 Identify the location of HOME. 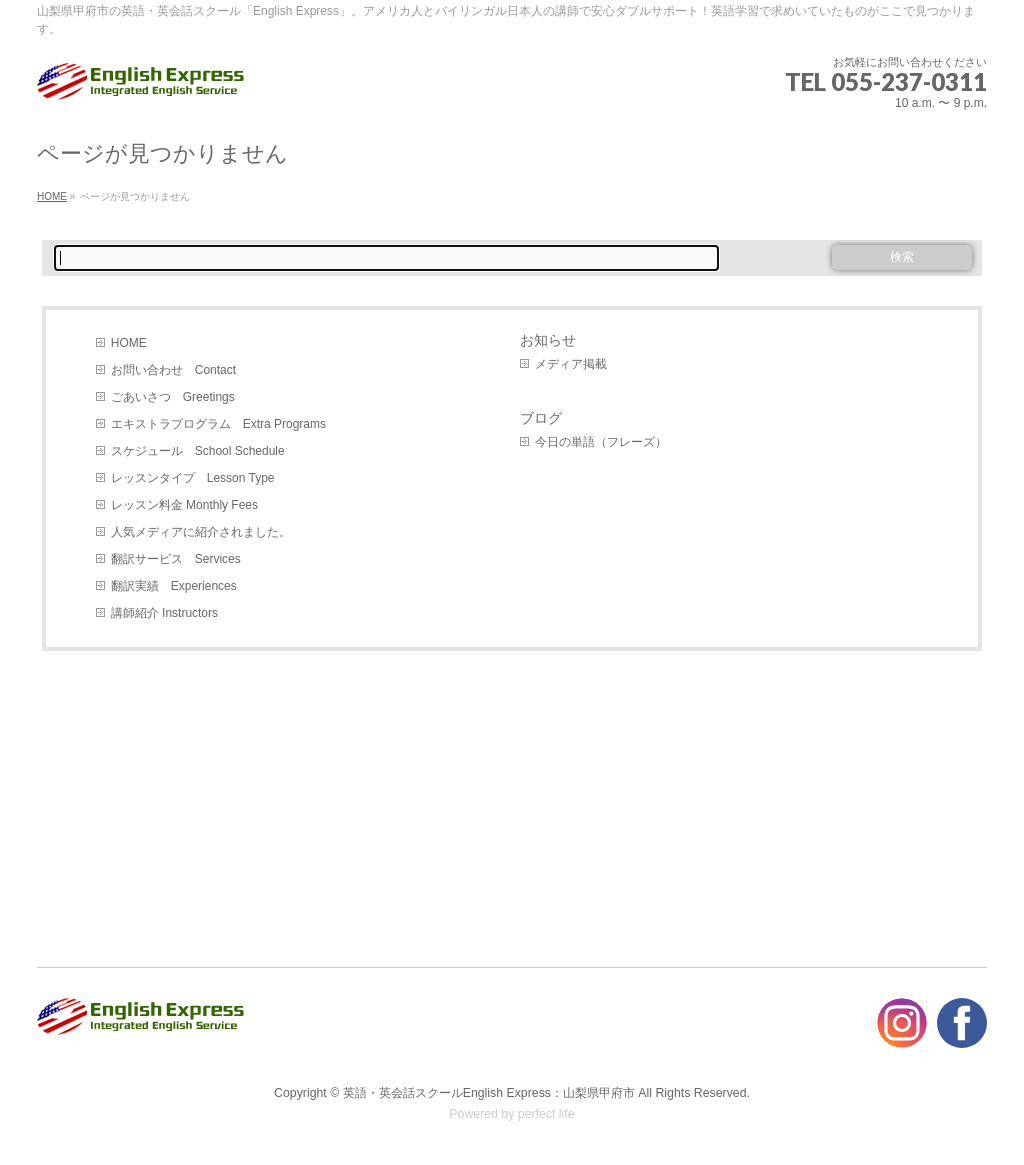
(129, 343).